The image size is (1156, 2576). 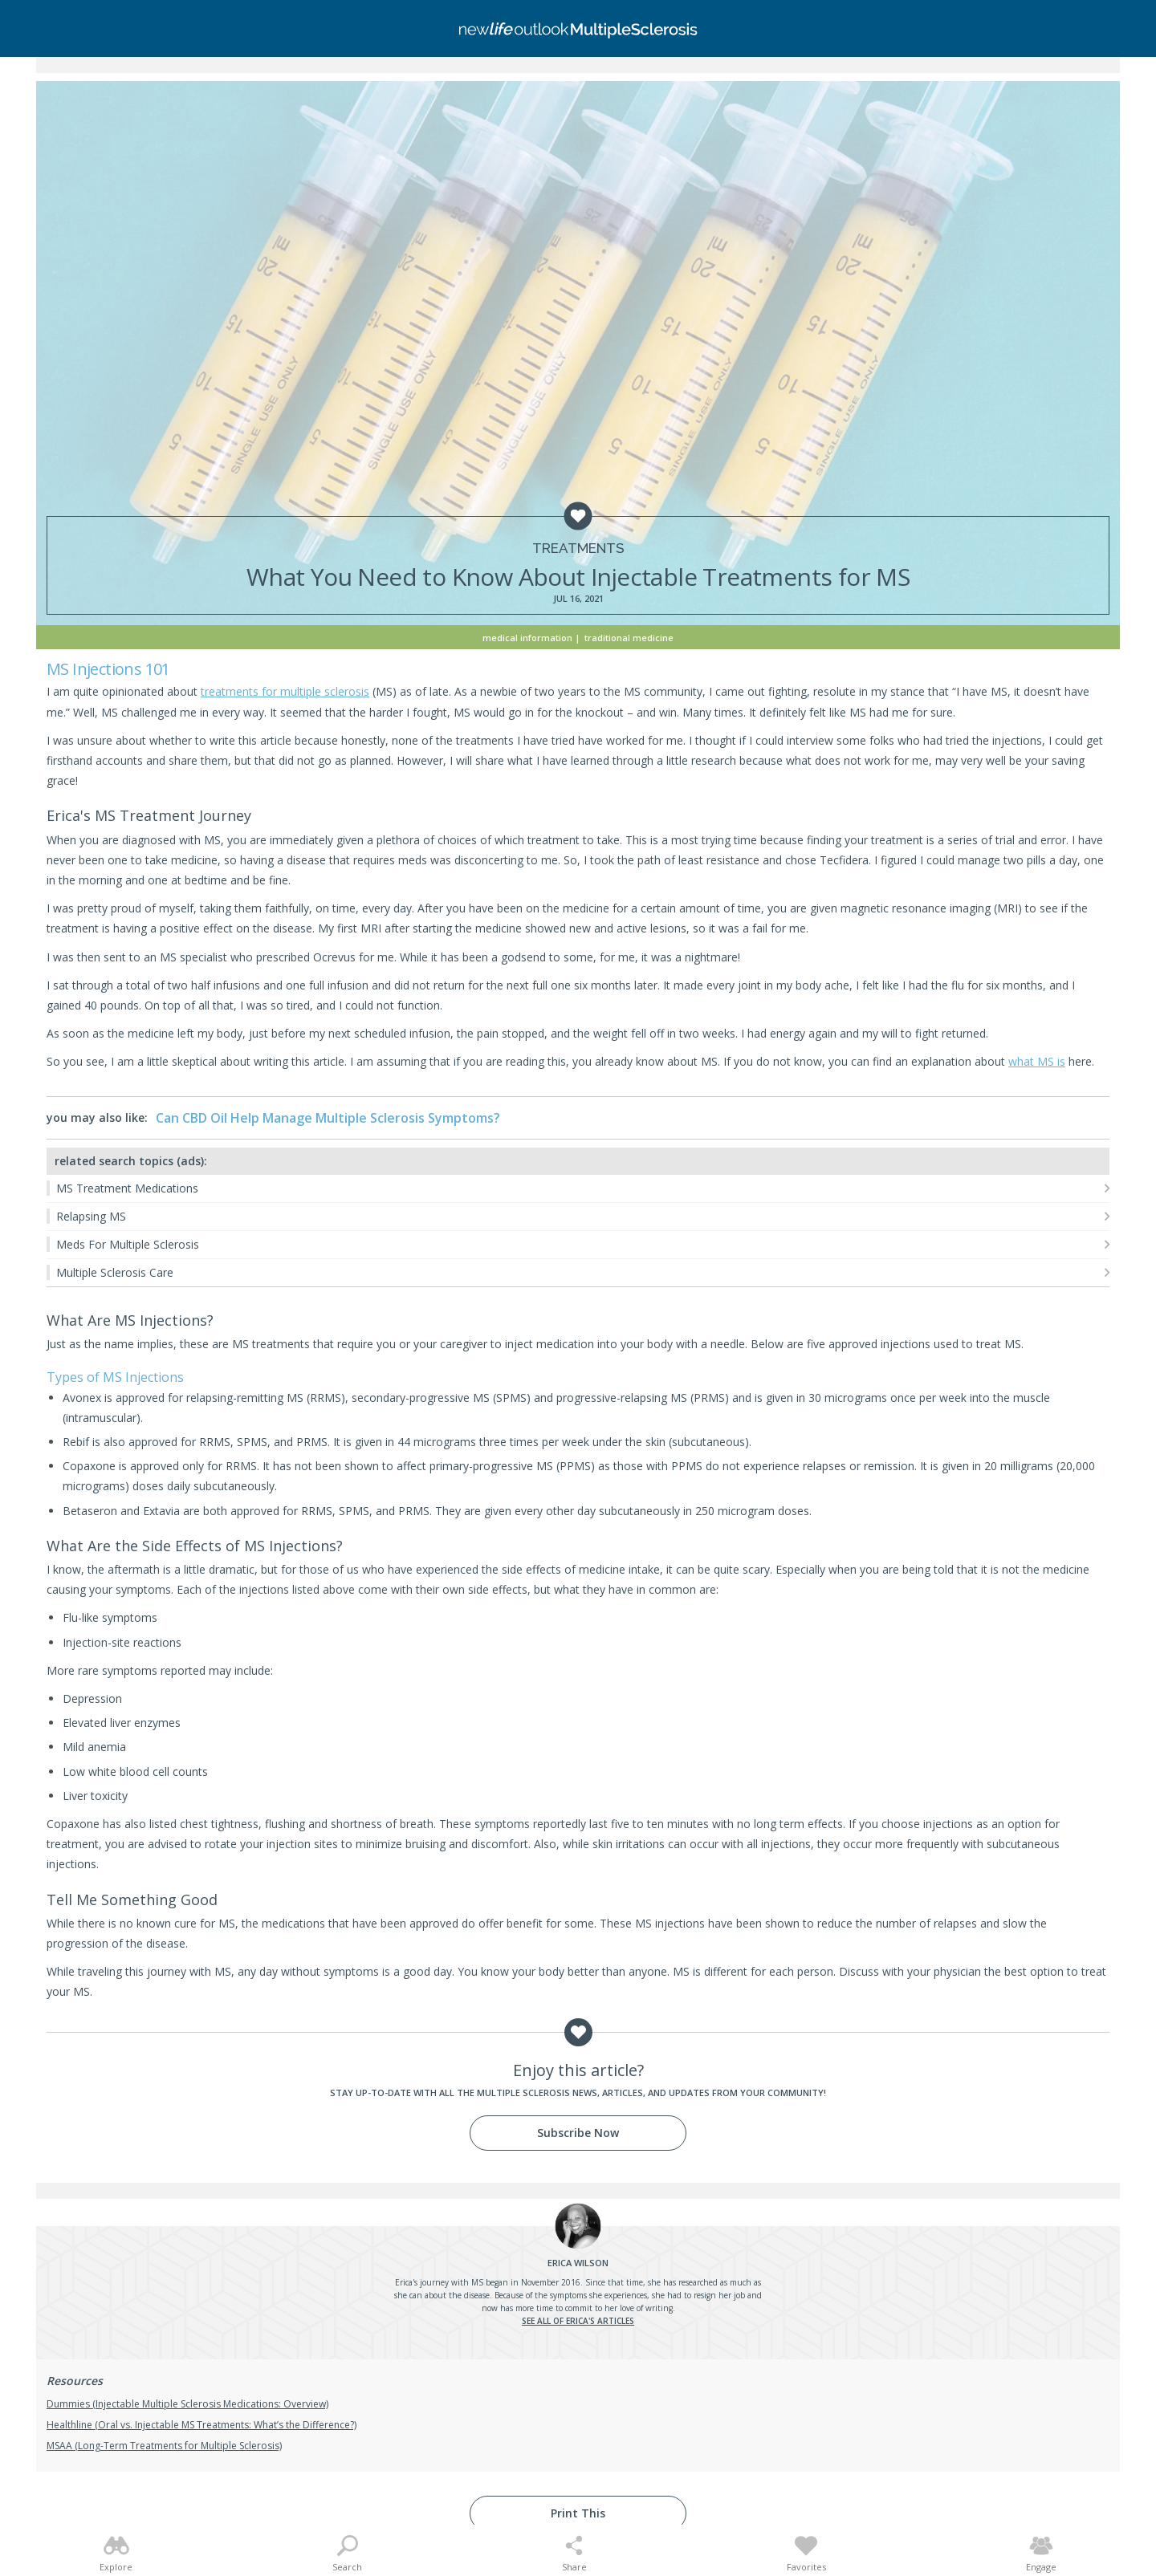 What do you see at coordinates (578, 2132) in the screenshot?
I see `Subscribe Now` at bounding box center [578, 2132].